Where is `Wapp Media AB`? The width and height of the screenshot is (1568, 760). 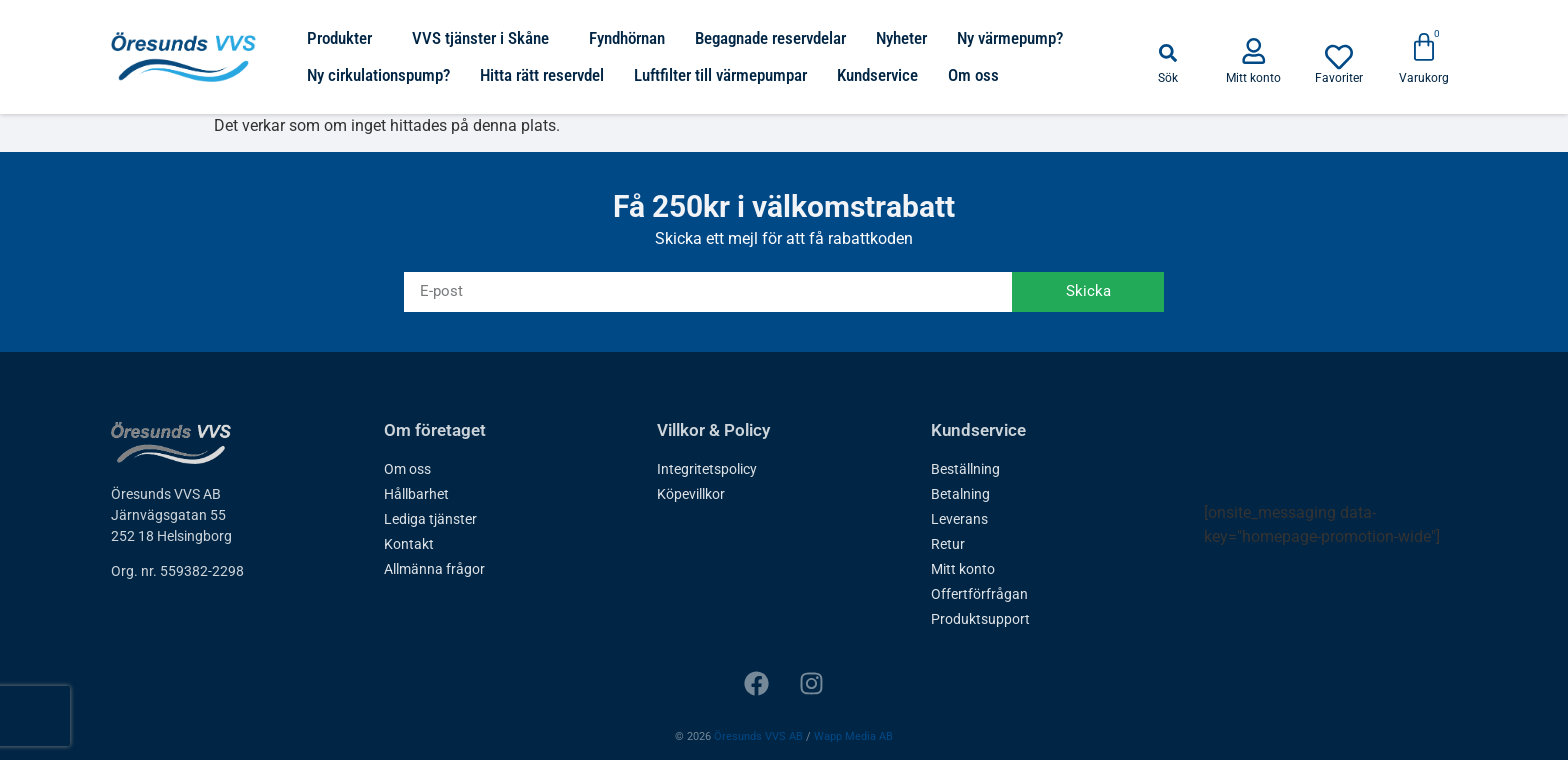 Wapp Media AB is located at coordinates (853, 736).